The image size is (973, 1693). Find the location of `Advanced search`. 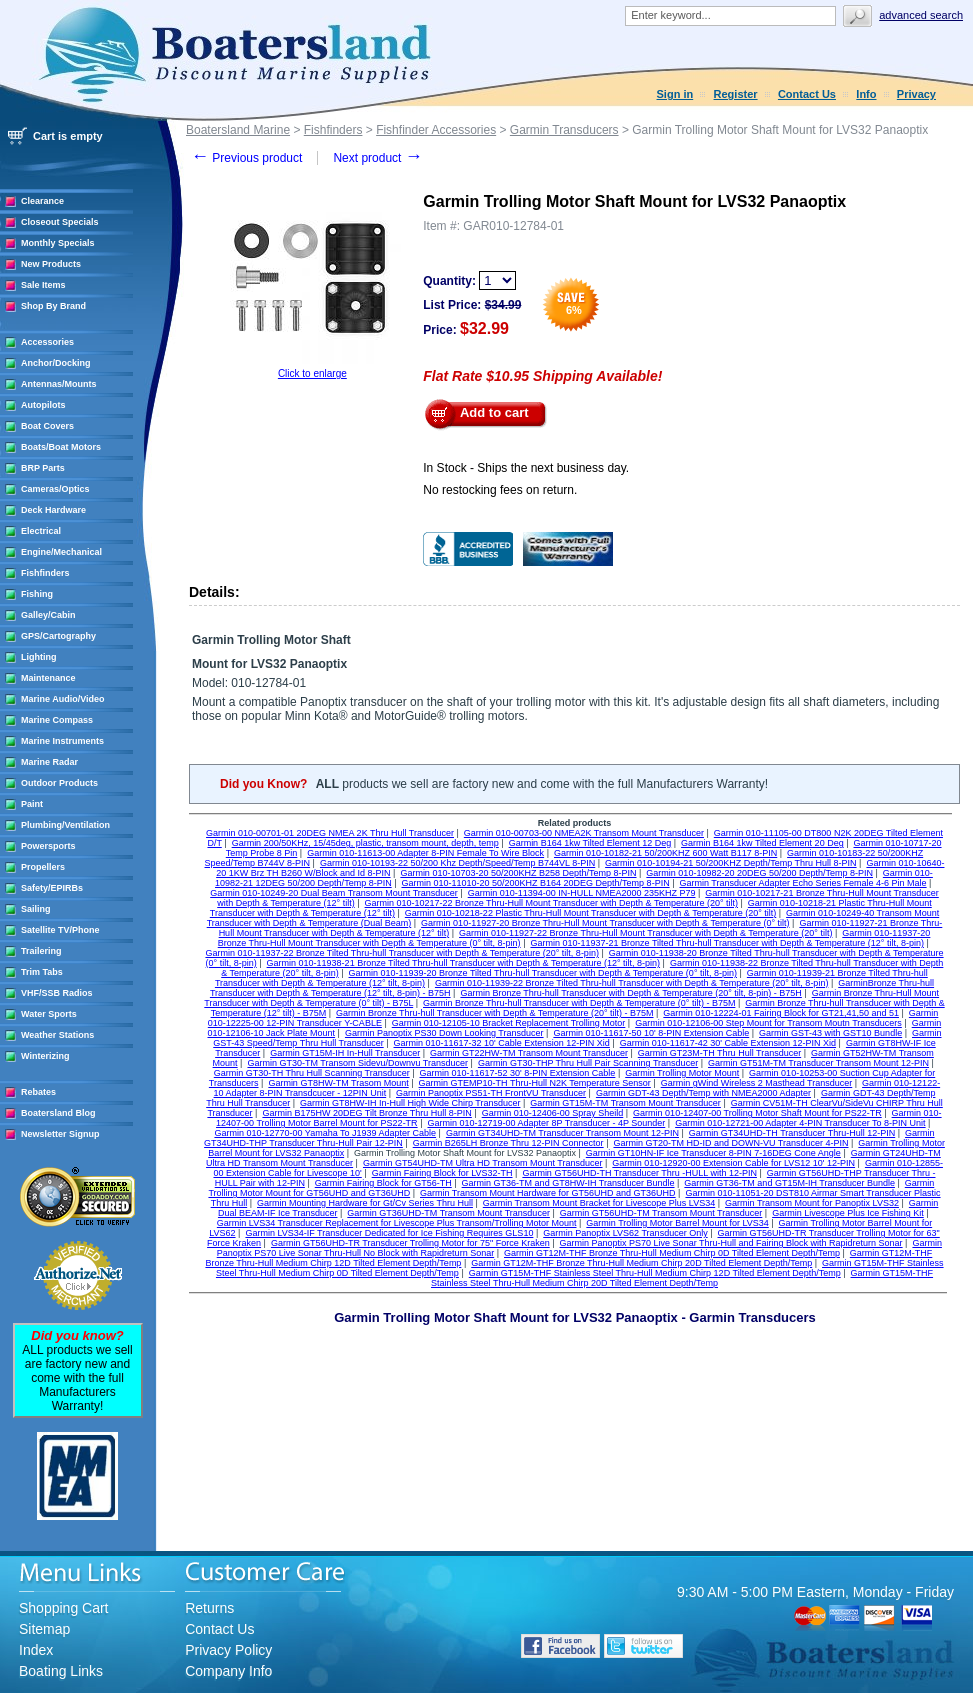

Advanced search is located at coordinates (921, 15).